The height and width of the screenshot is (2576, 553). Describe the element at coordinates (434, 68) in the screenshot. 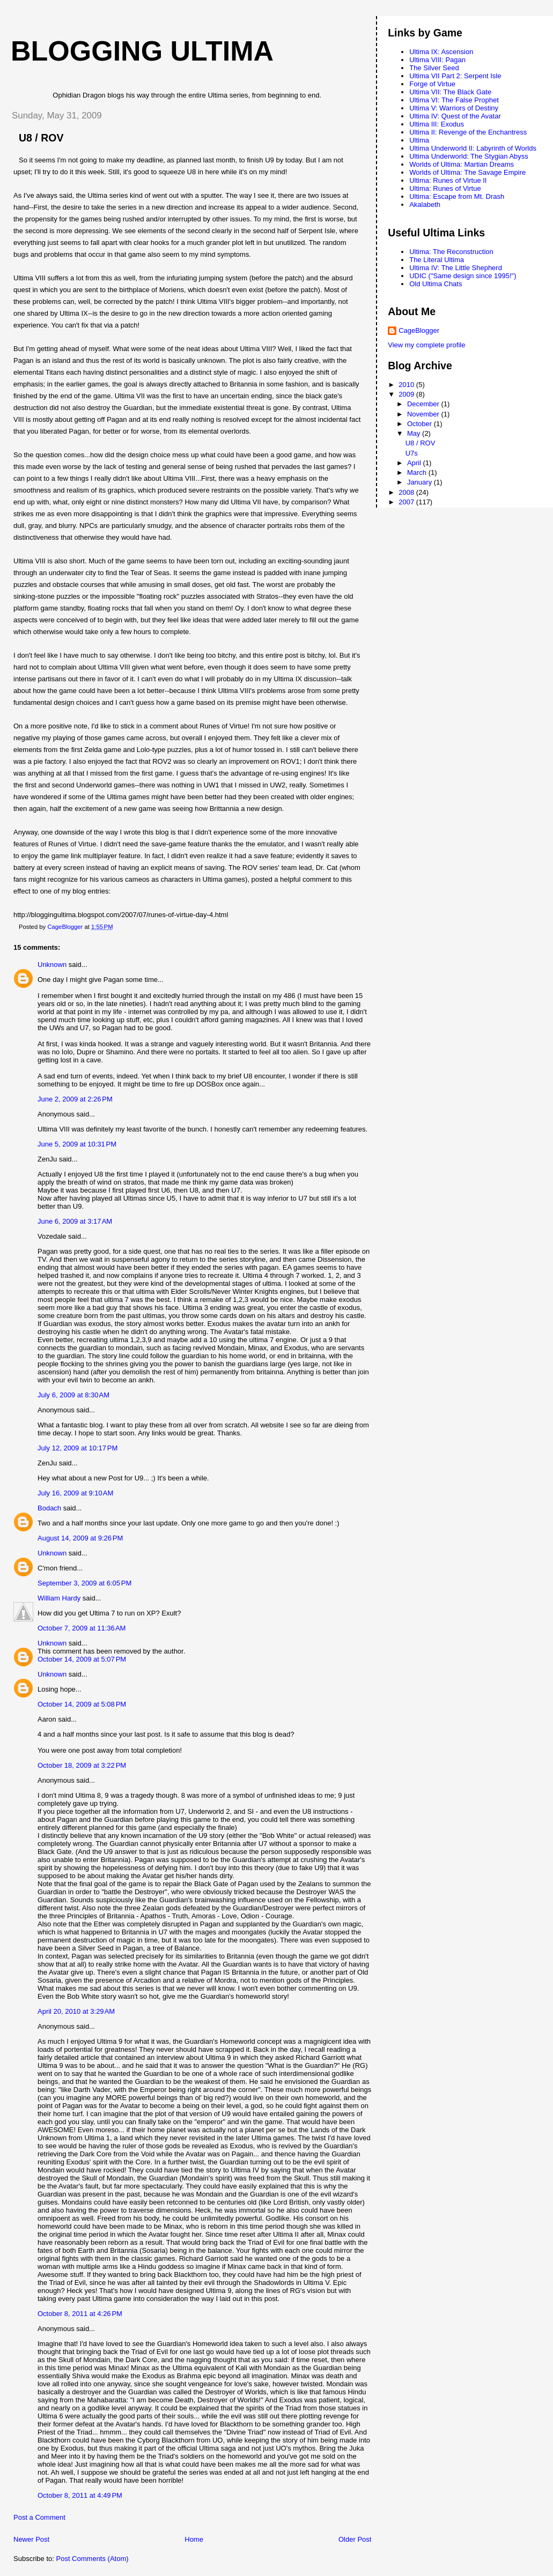

I see `The Silver Seed` at that location.